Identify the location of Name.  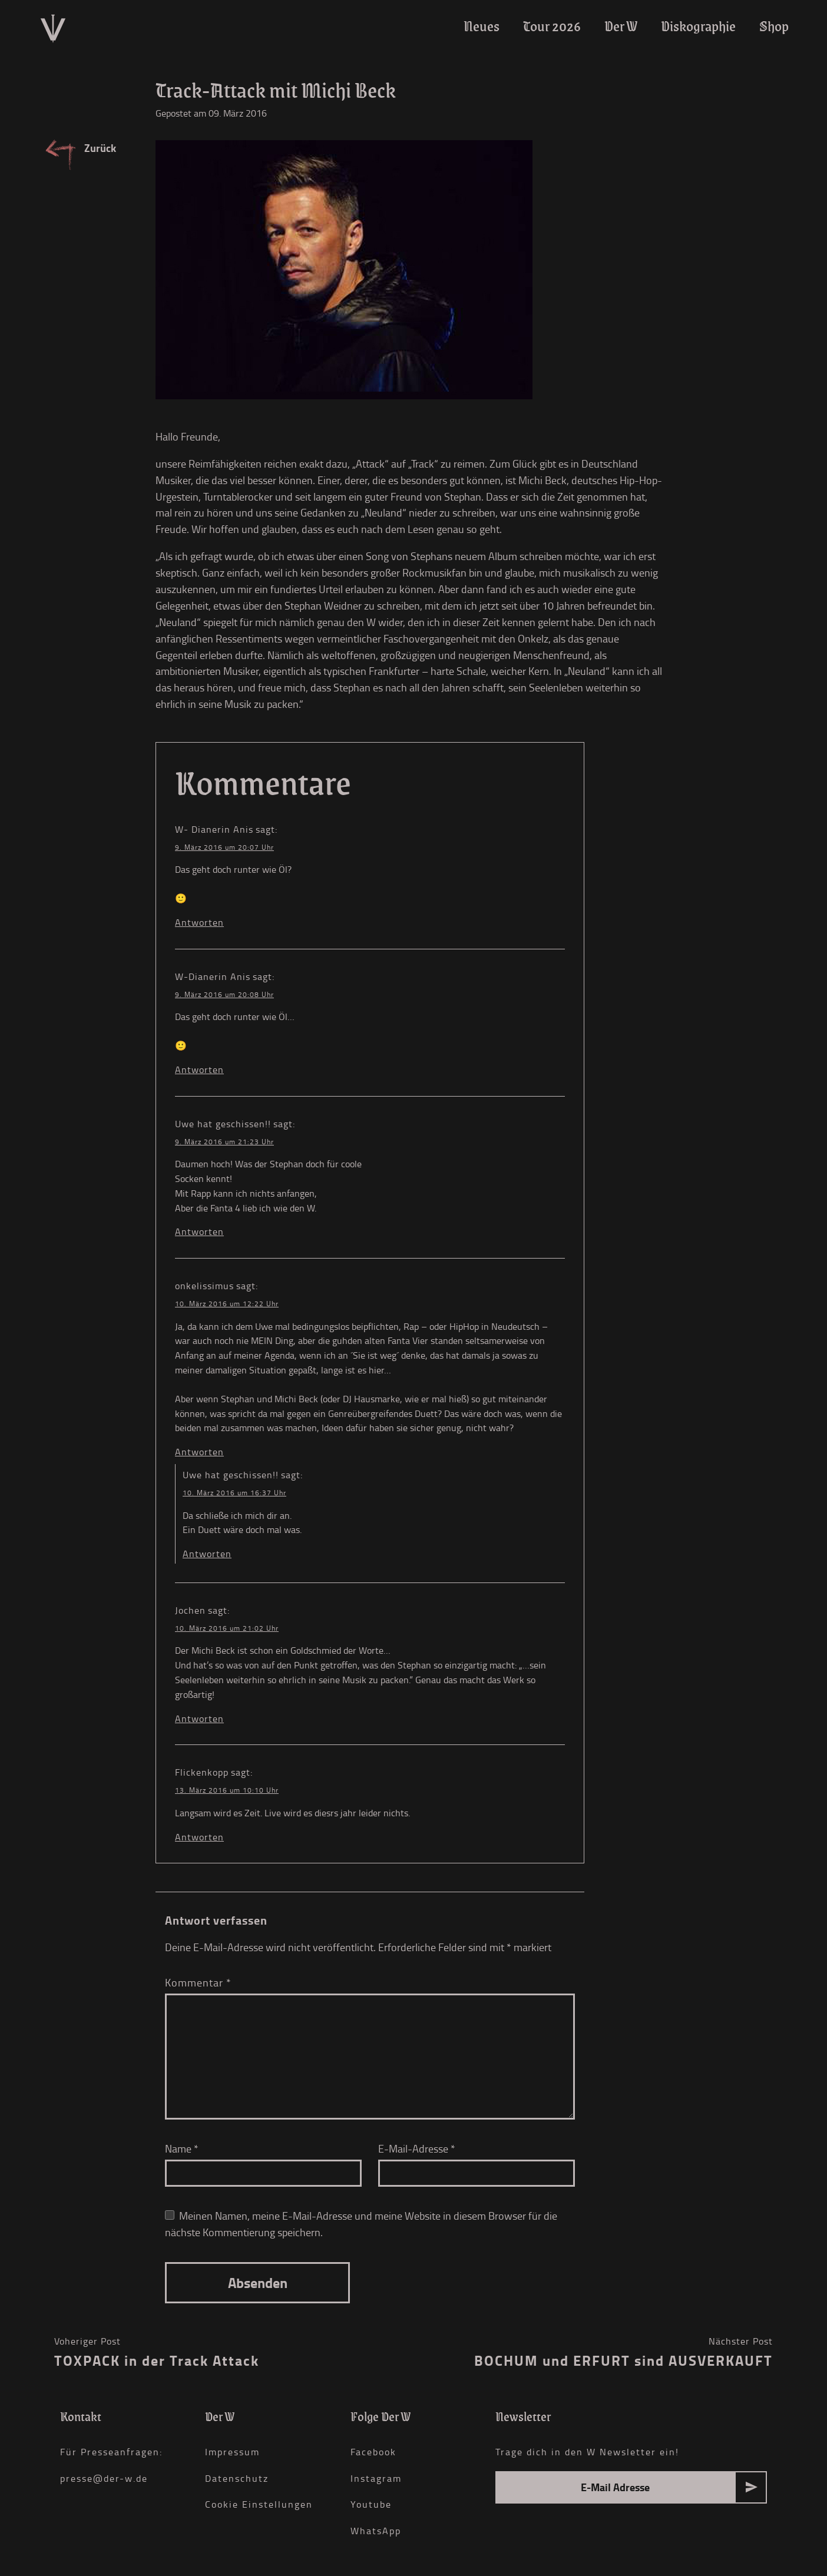
(182, 2148).